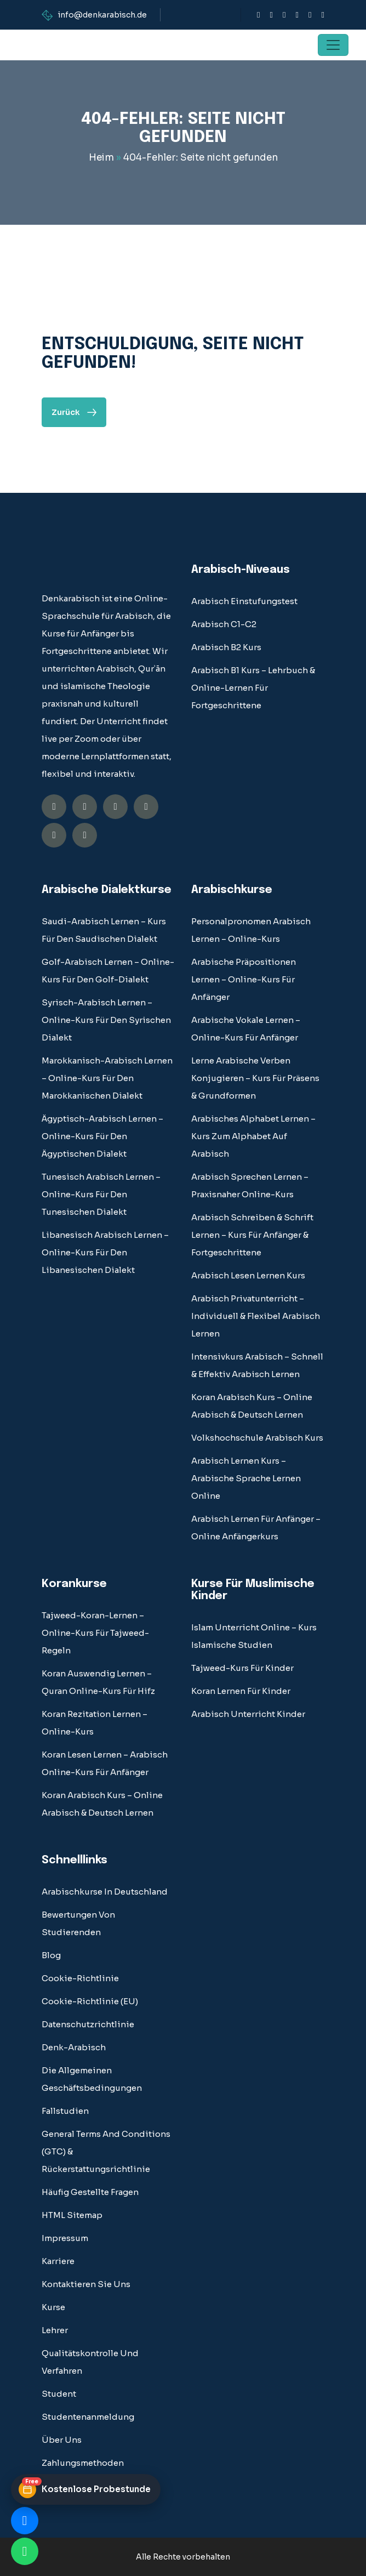 The height and width of the screenshot is (2576, 366). Describe the element at coordinates (101, 1194) in the screenshot. I see `Tunesisch Arabisch Lernen – Online-Kurs für den tunesischen Dialekt` at that location.